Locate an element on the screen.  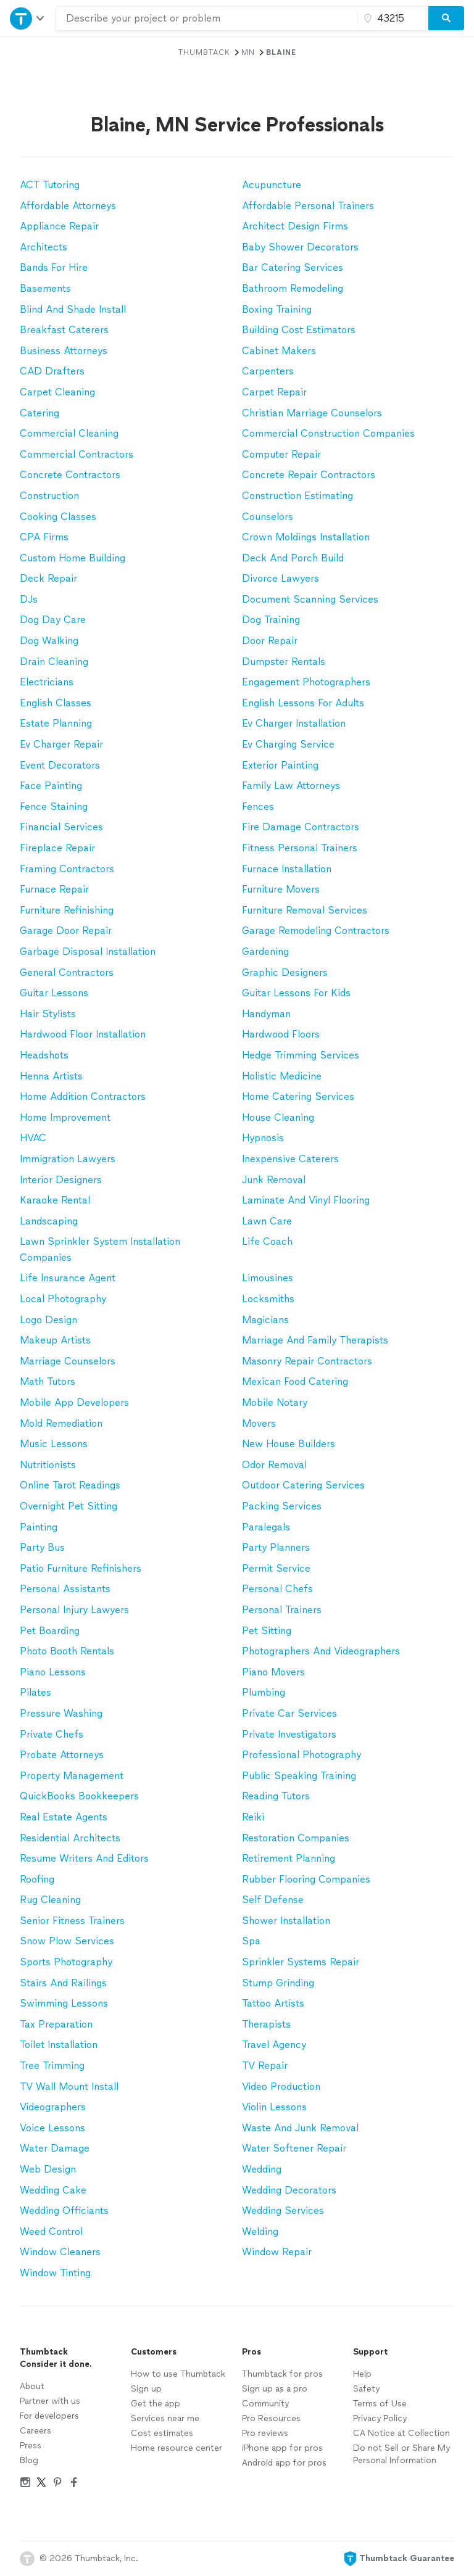
Roofing is located at coordinates (37, 1879).